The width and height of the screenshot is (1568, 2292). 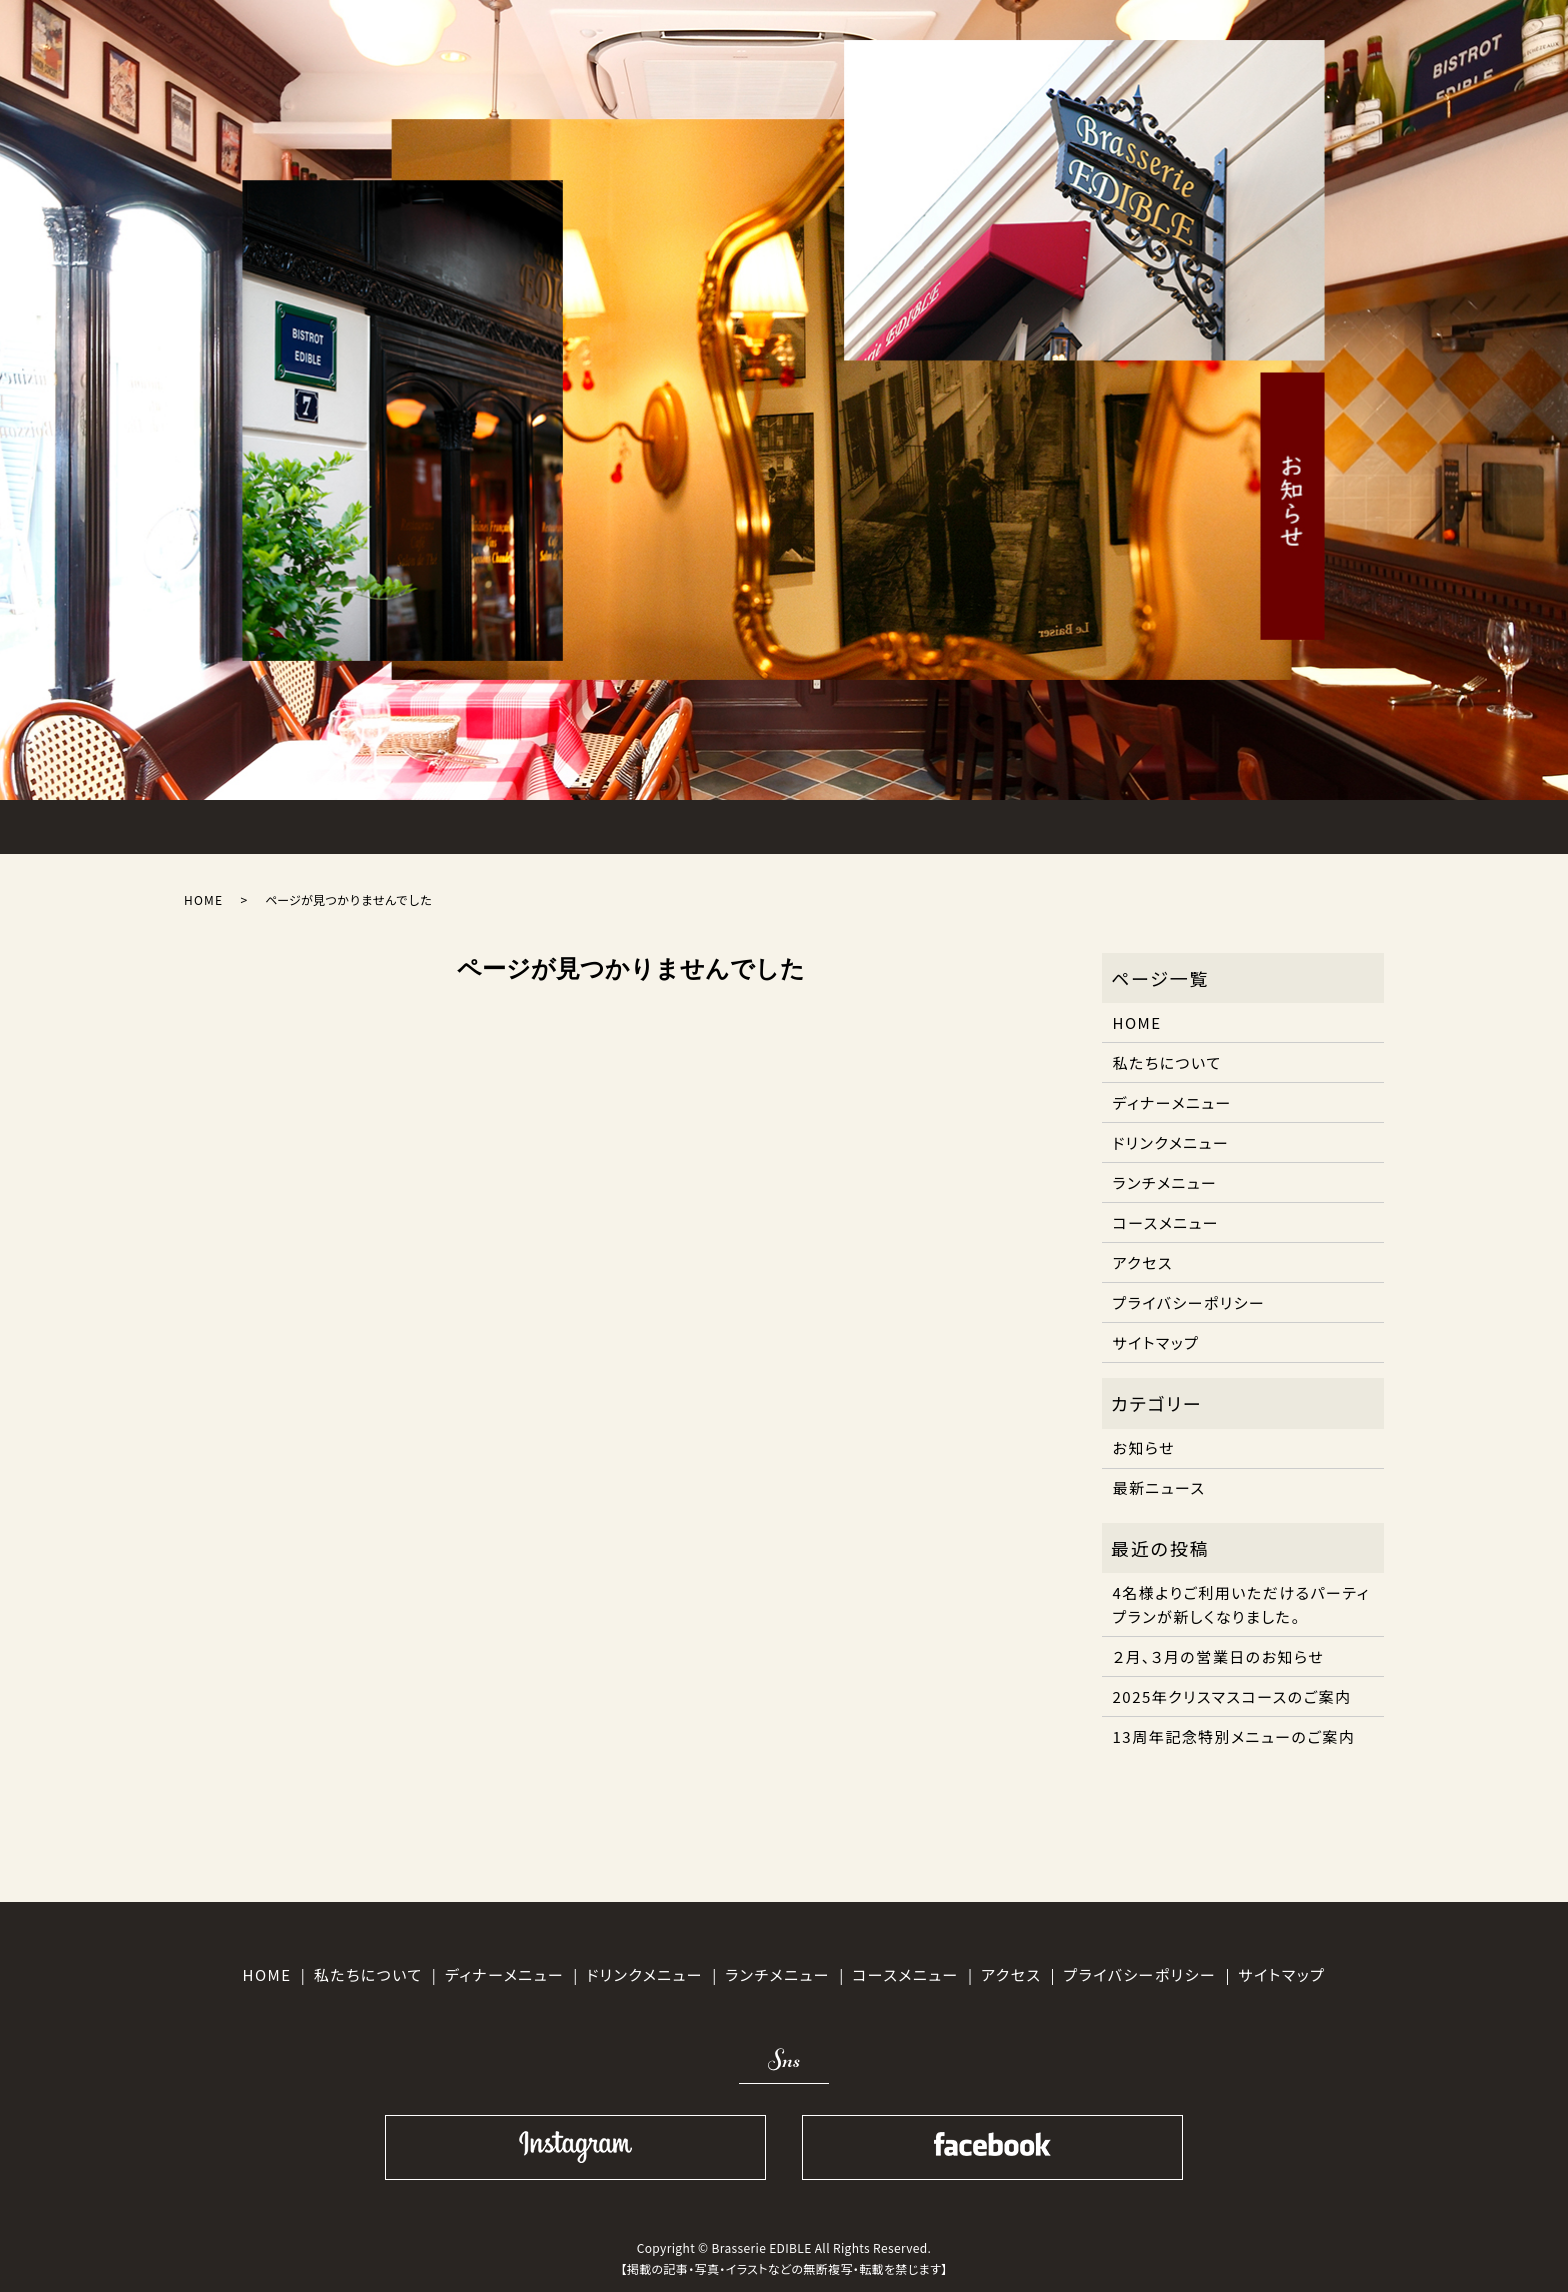 I want to click on ABOUT, so click(x=381, y=823).